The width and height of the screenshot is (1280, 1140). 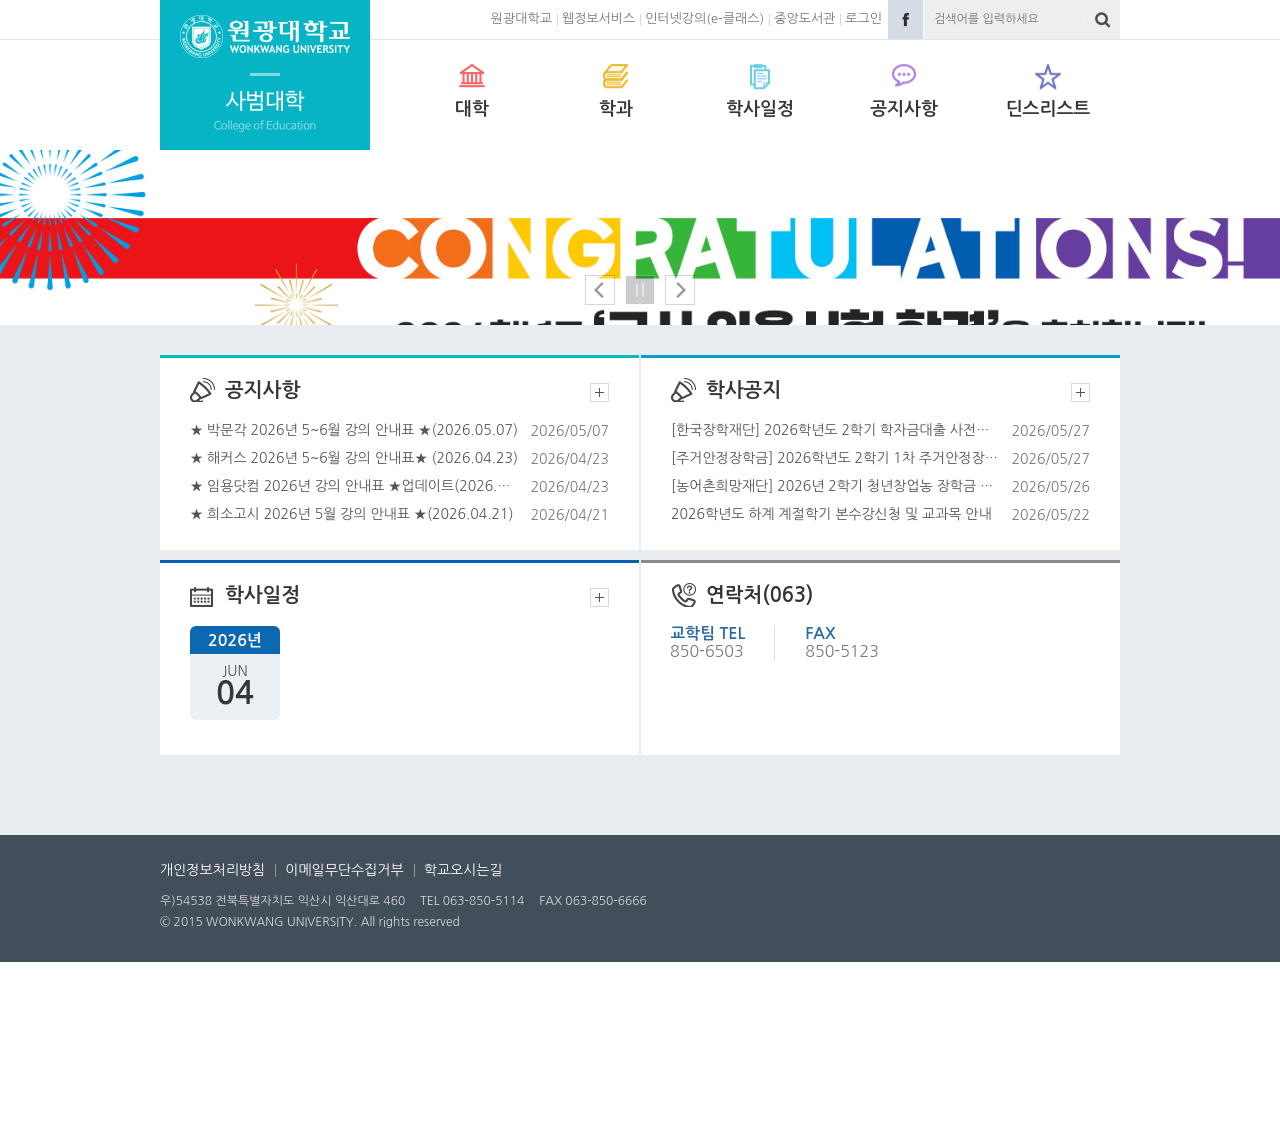 I want to click on 정지, so click(x=640, y=468).